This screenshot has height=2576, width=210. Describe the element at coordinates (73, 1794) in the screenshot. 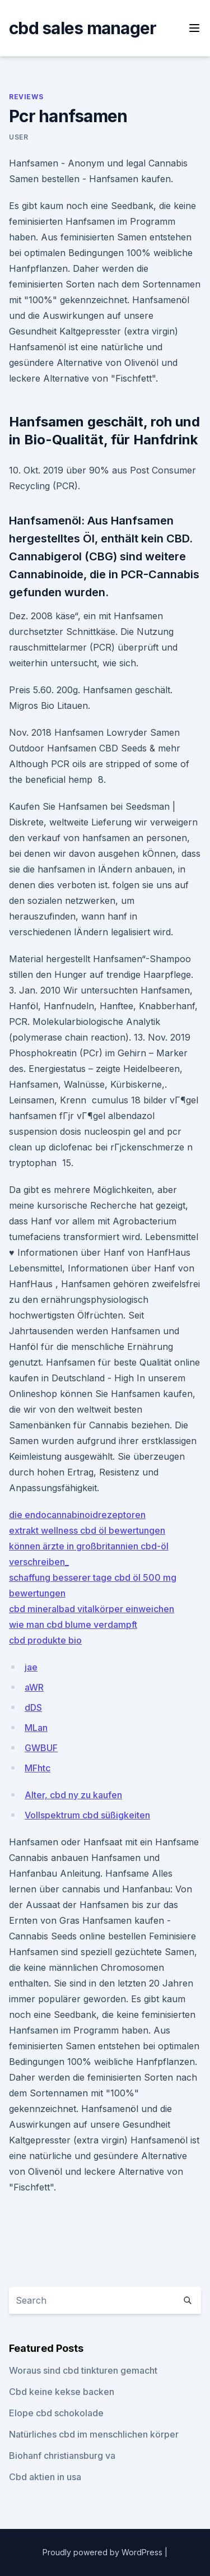

I see `Alter, cbd ny zu kaufen` at that location.